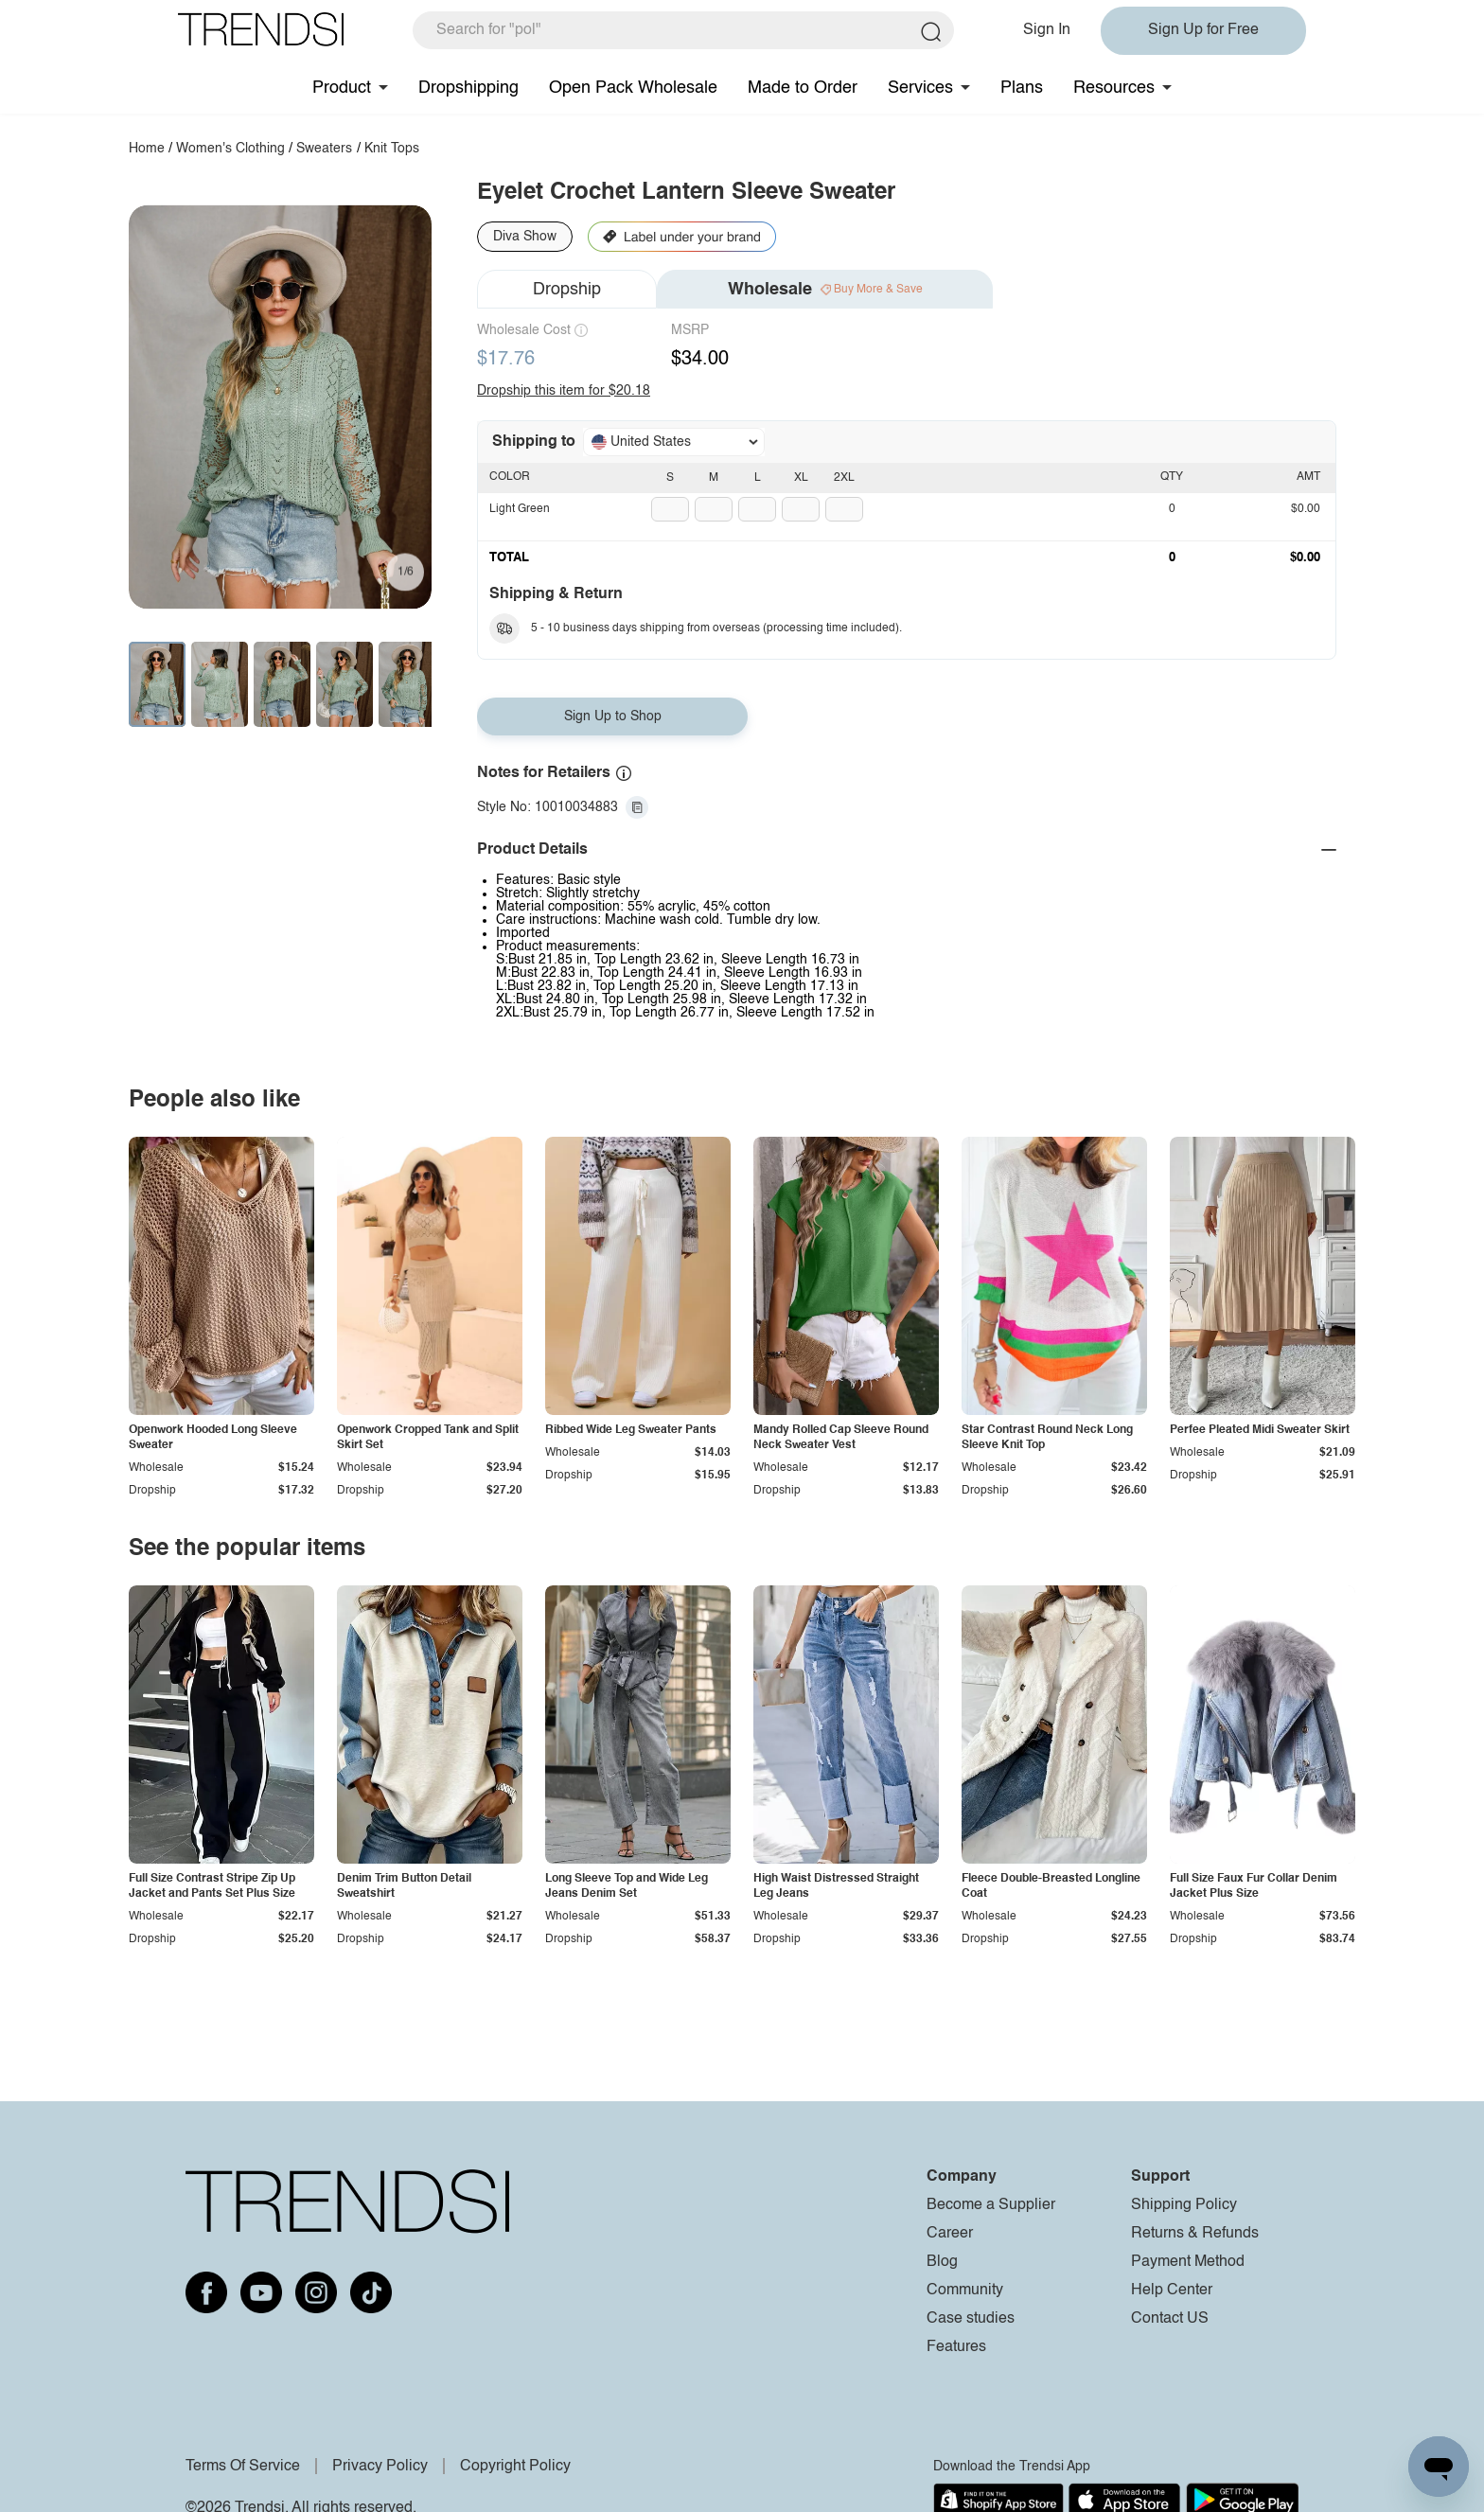 The height and width of the screenshot is (2512, 1484). Describe the element at coordinates (519, 509) in the screenshot. I see `Light Green` at that location.